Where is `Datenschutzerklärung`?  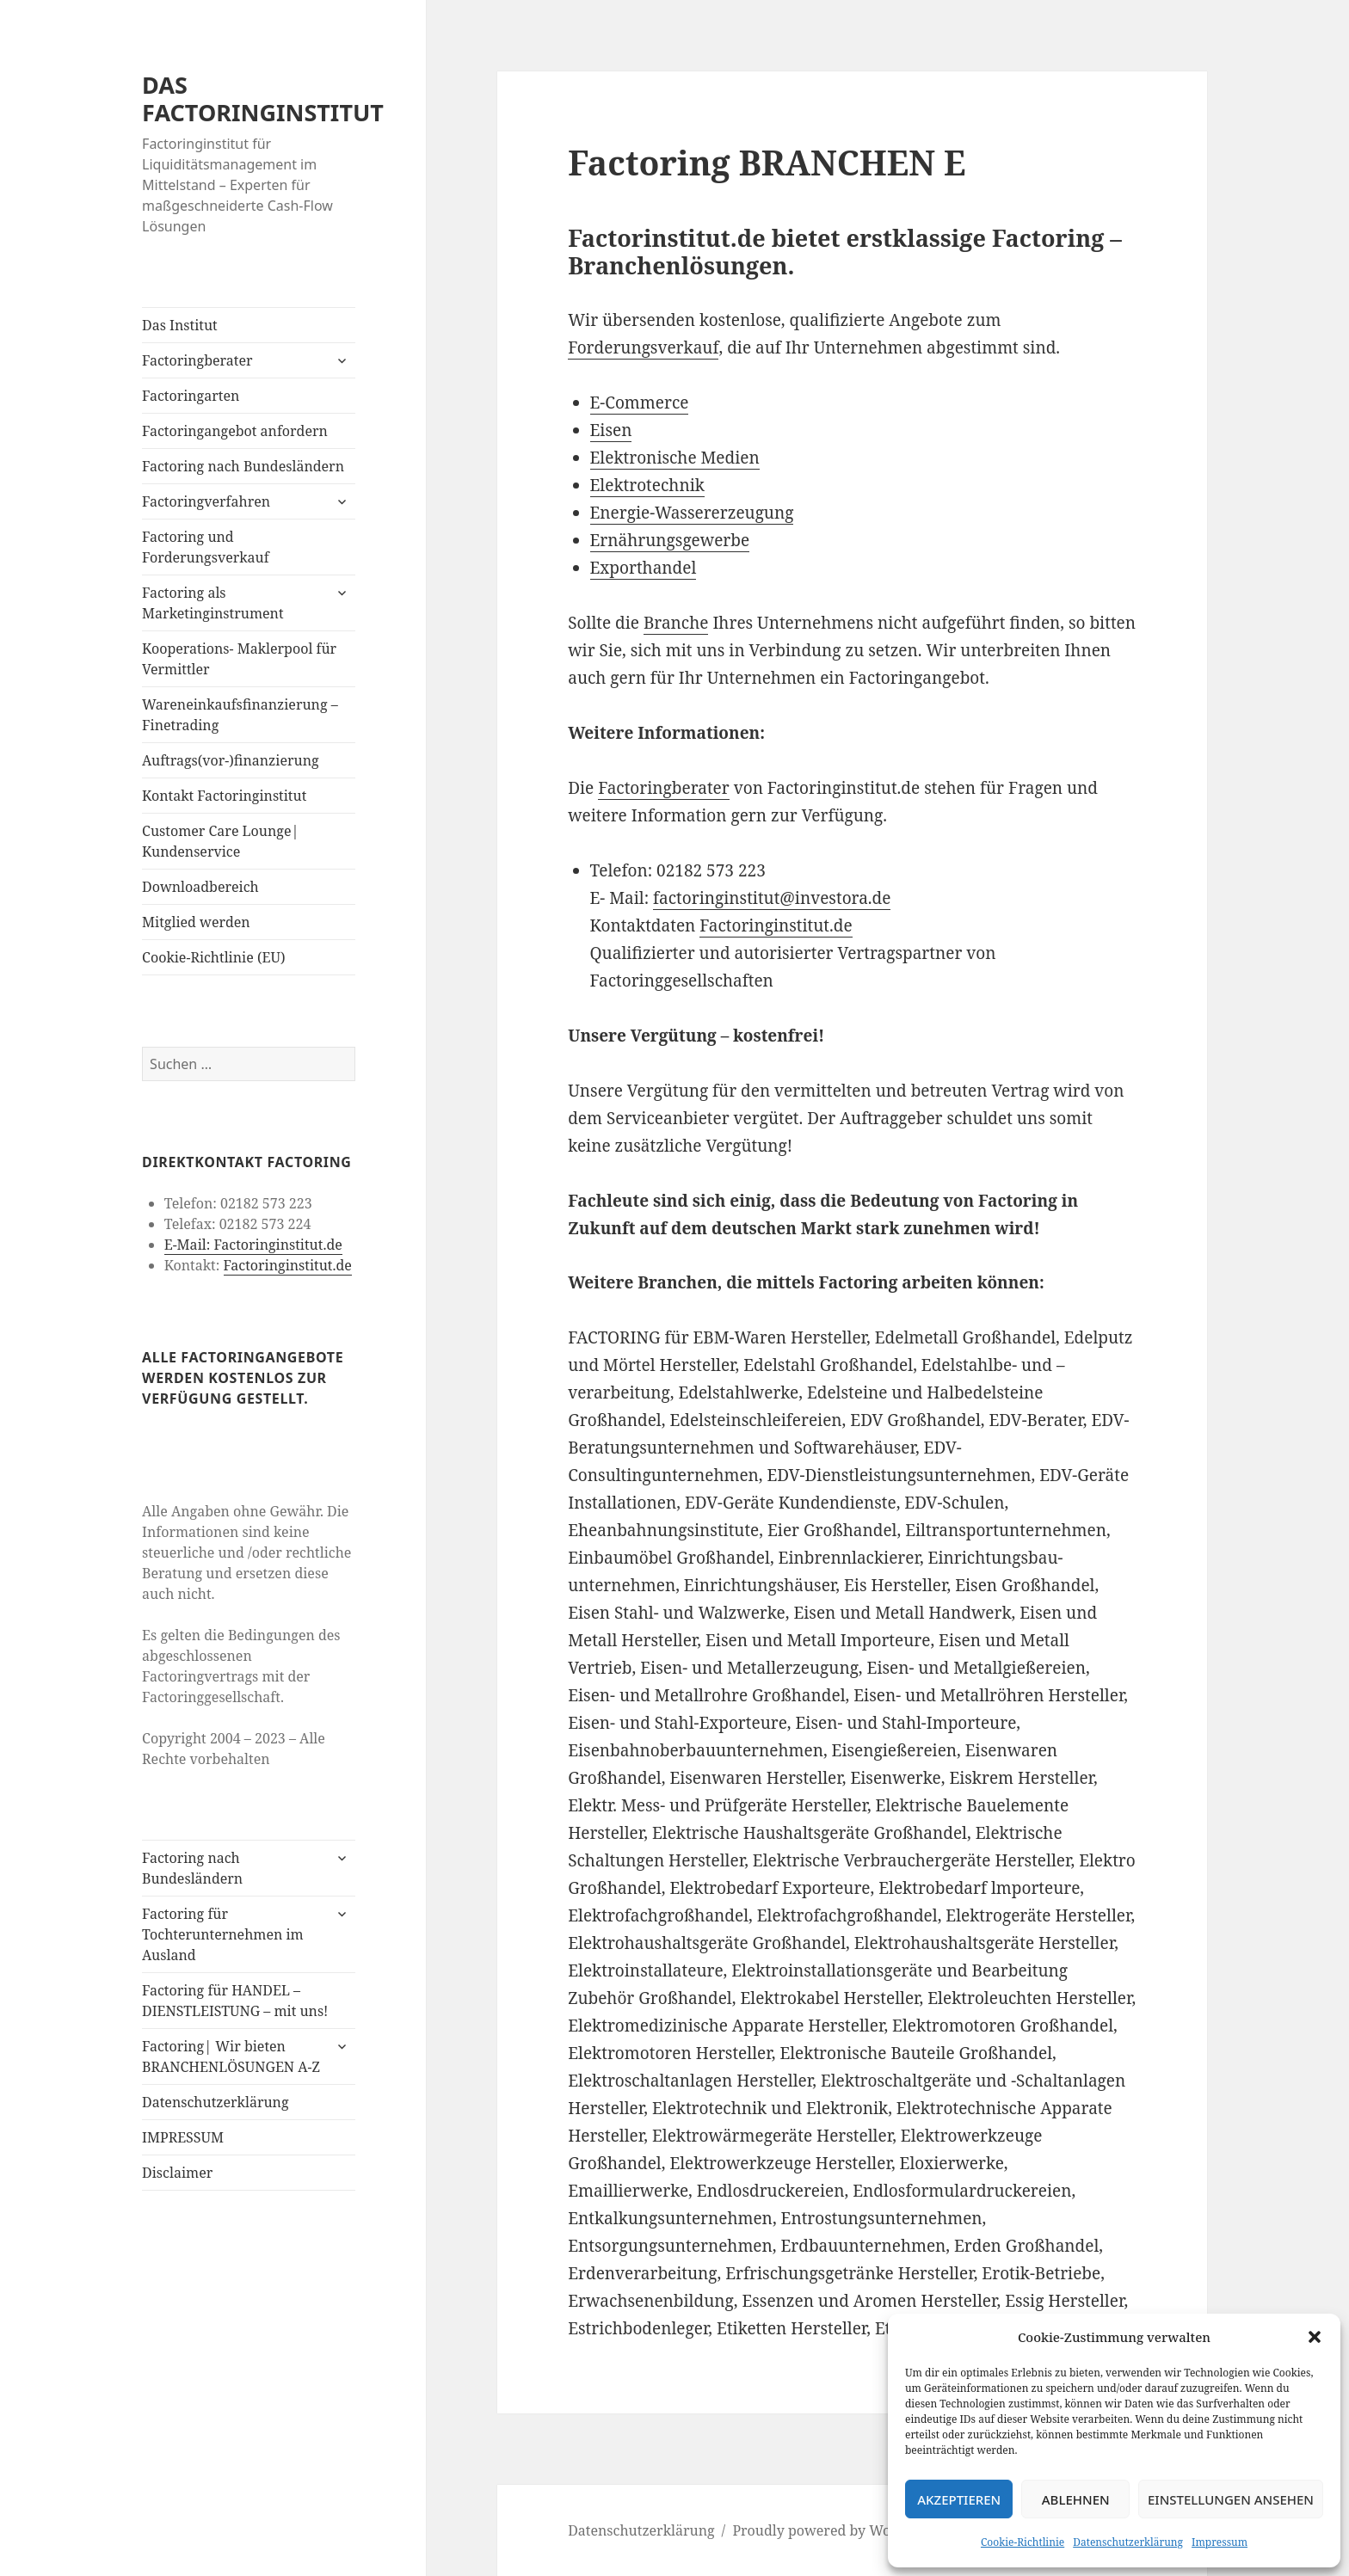
Datenschutzerklärung is located at coordinates (1128, 2542).